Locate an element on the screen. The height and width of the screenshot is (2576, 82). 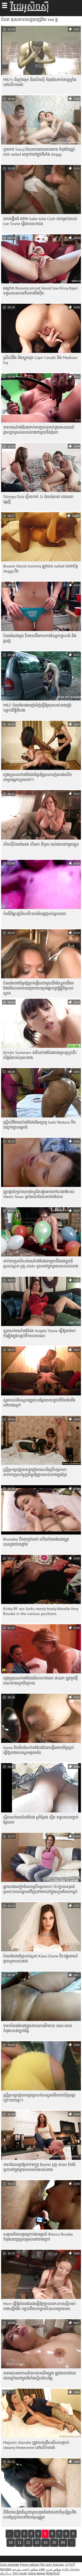
ស្ត្រី​ស្រឡាញ់​ភេទ​ដូច​ប្រ៊ុយណេ​ដ៏​ស្រើបស្រាល​ទាក់ទាញ​សក់​រួញ​ដ៏​គួរ​ឱ្យ​ខ្លាច​របស់​នាង​ក្នុង​ព្រៃ is located at coordinates (35, 1472).